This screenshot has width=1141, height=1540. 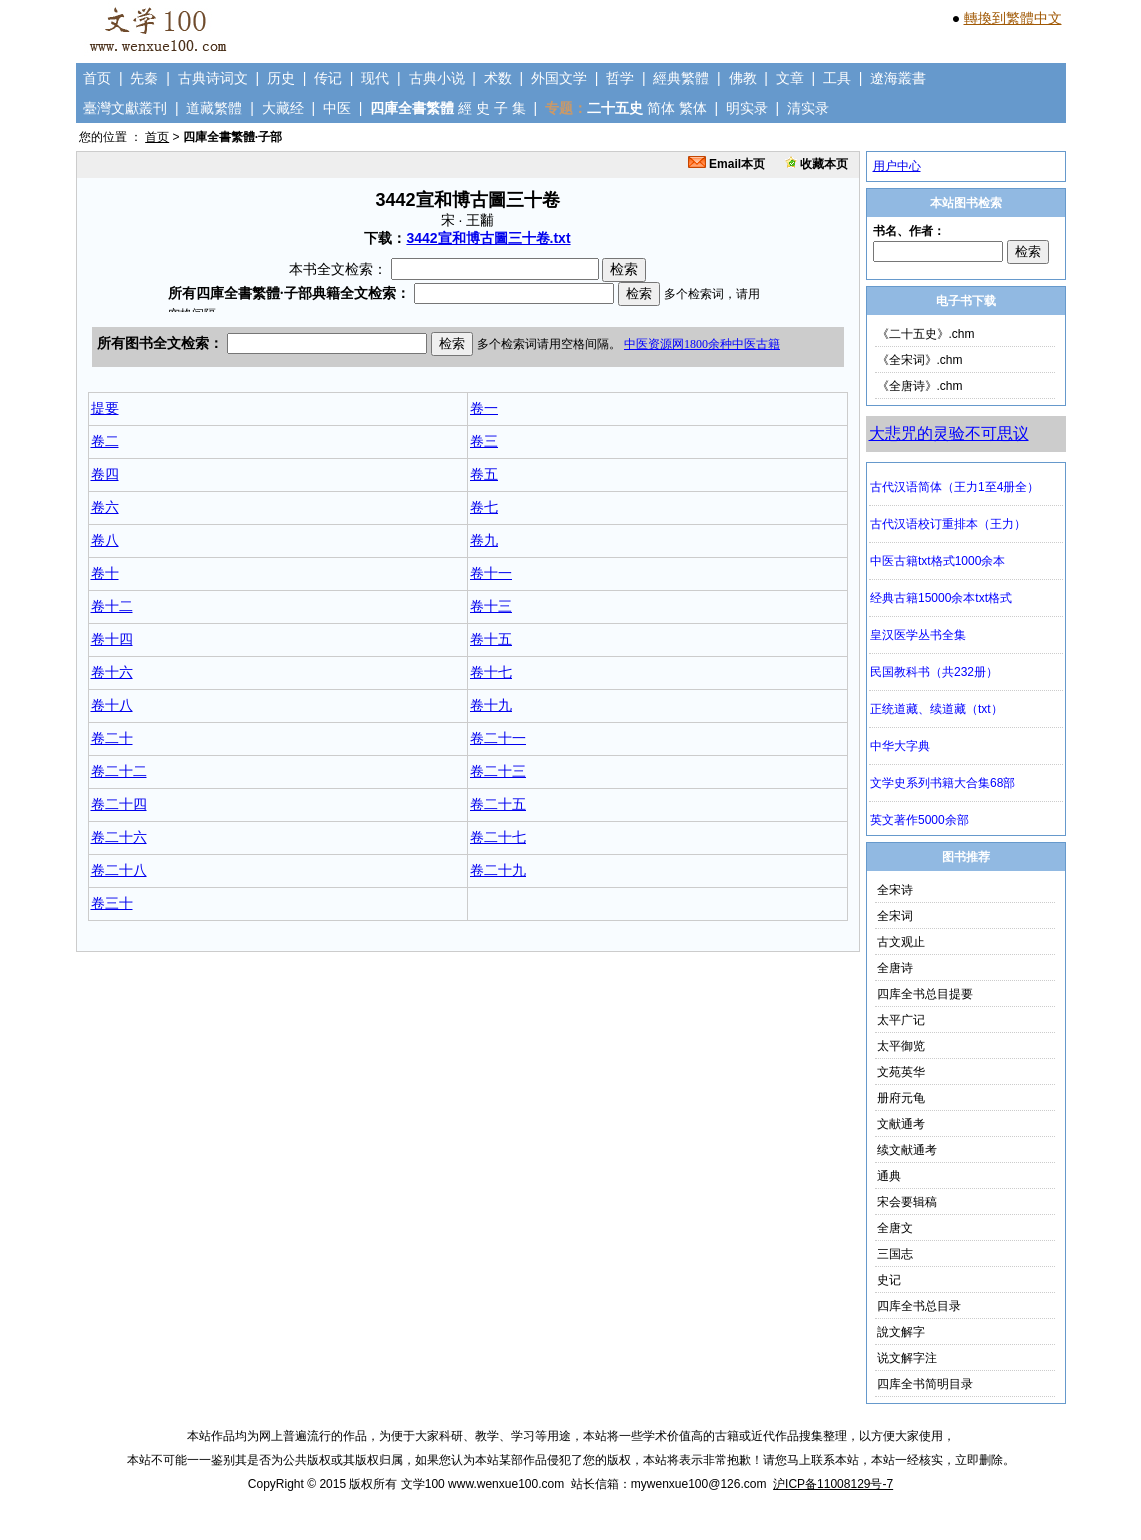 I want to click on 中医, so click(x=337, y=108).